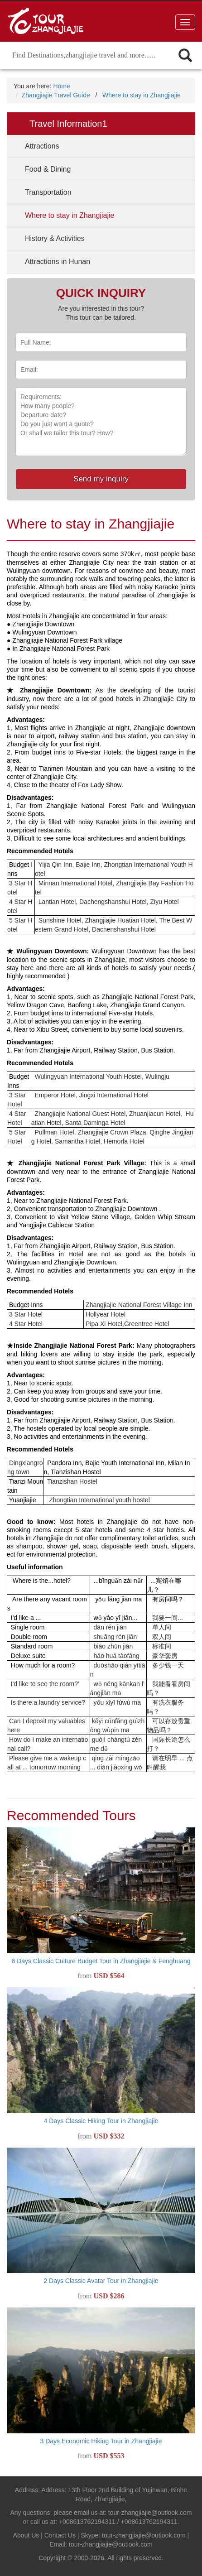 This screenshot has width=202, height=2576. I want to click on Attractions, so click(42, 146).